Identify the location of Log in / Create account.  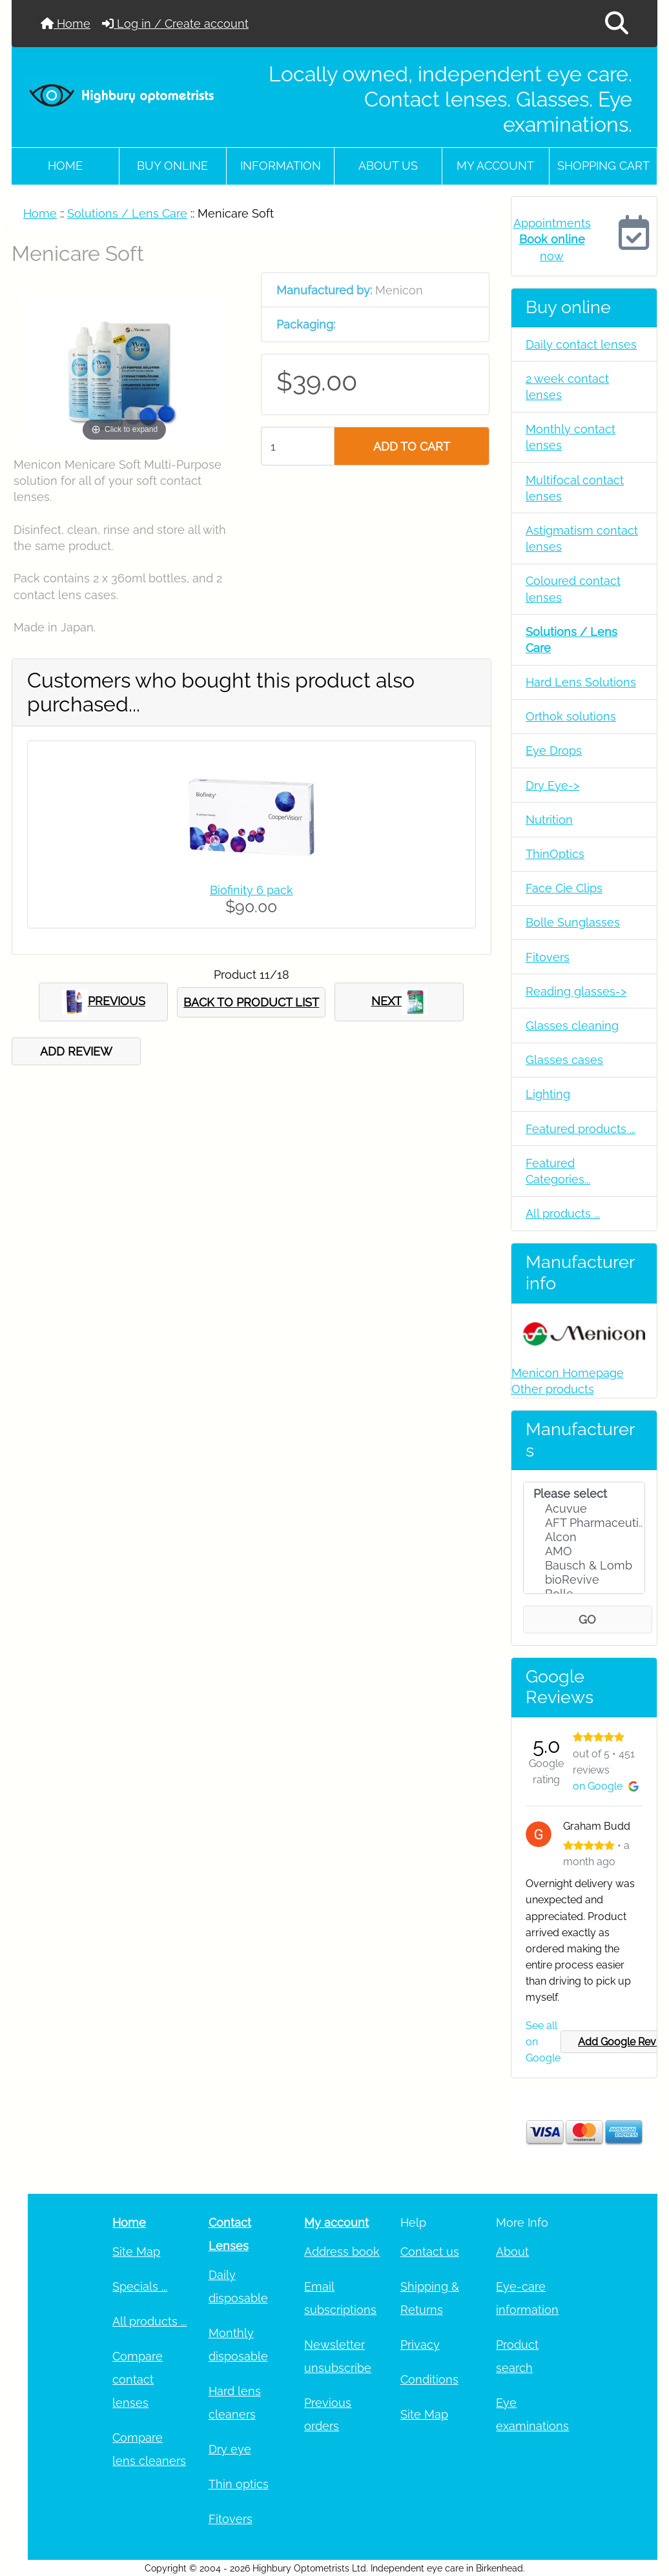
(175, 23).